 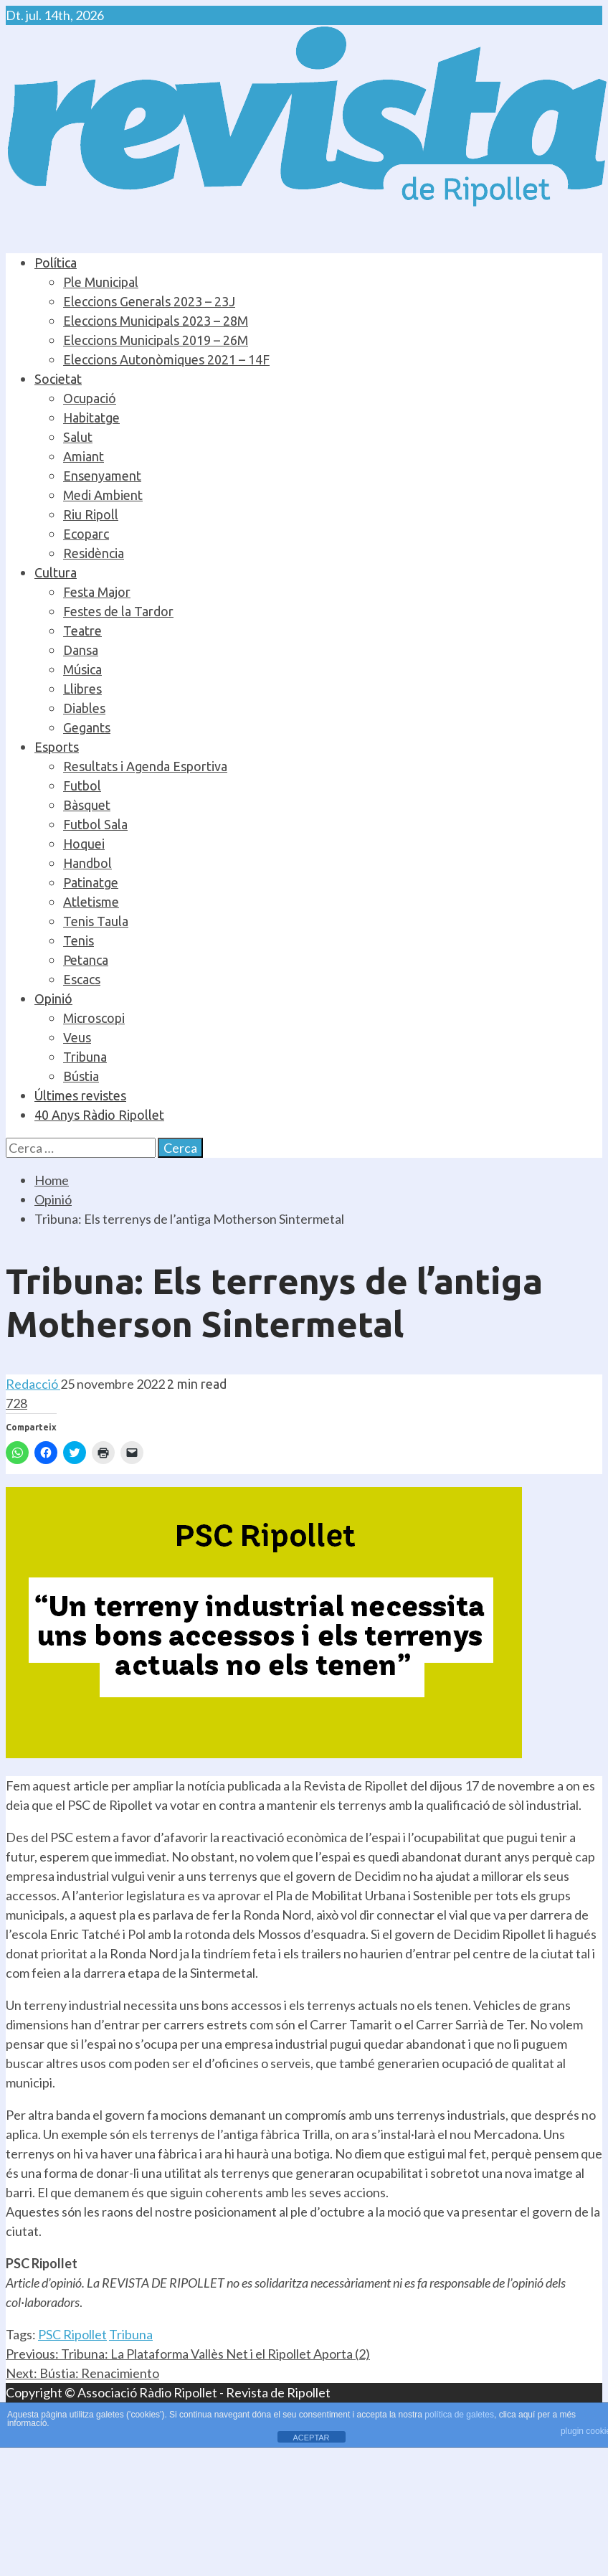 What do you see at coordinates (459, 2415) in the screenshot?
I see `política de galetes` at bounding box center [459, 2415].